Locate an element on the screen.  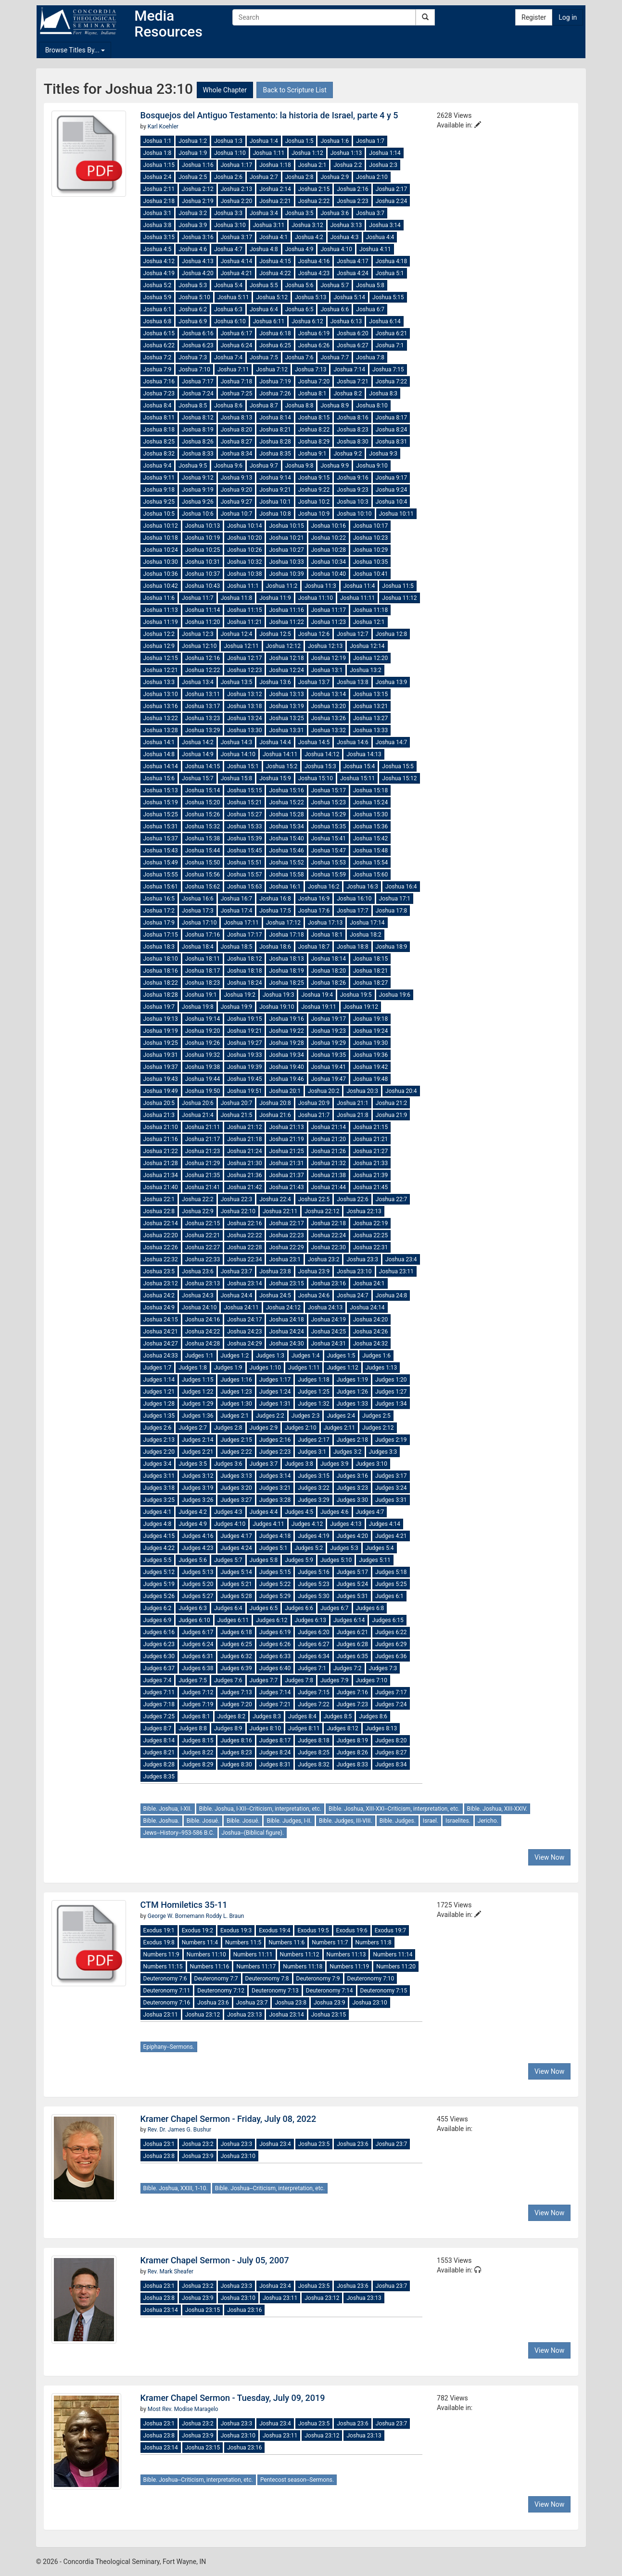
Joshua 4:10 is located at coordinates (336, 249).